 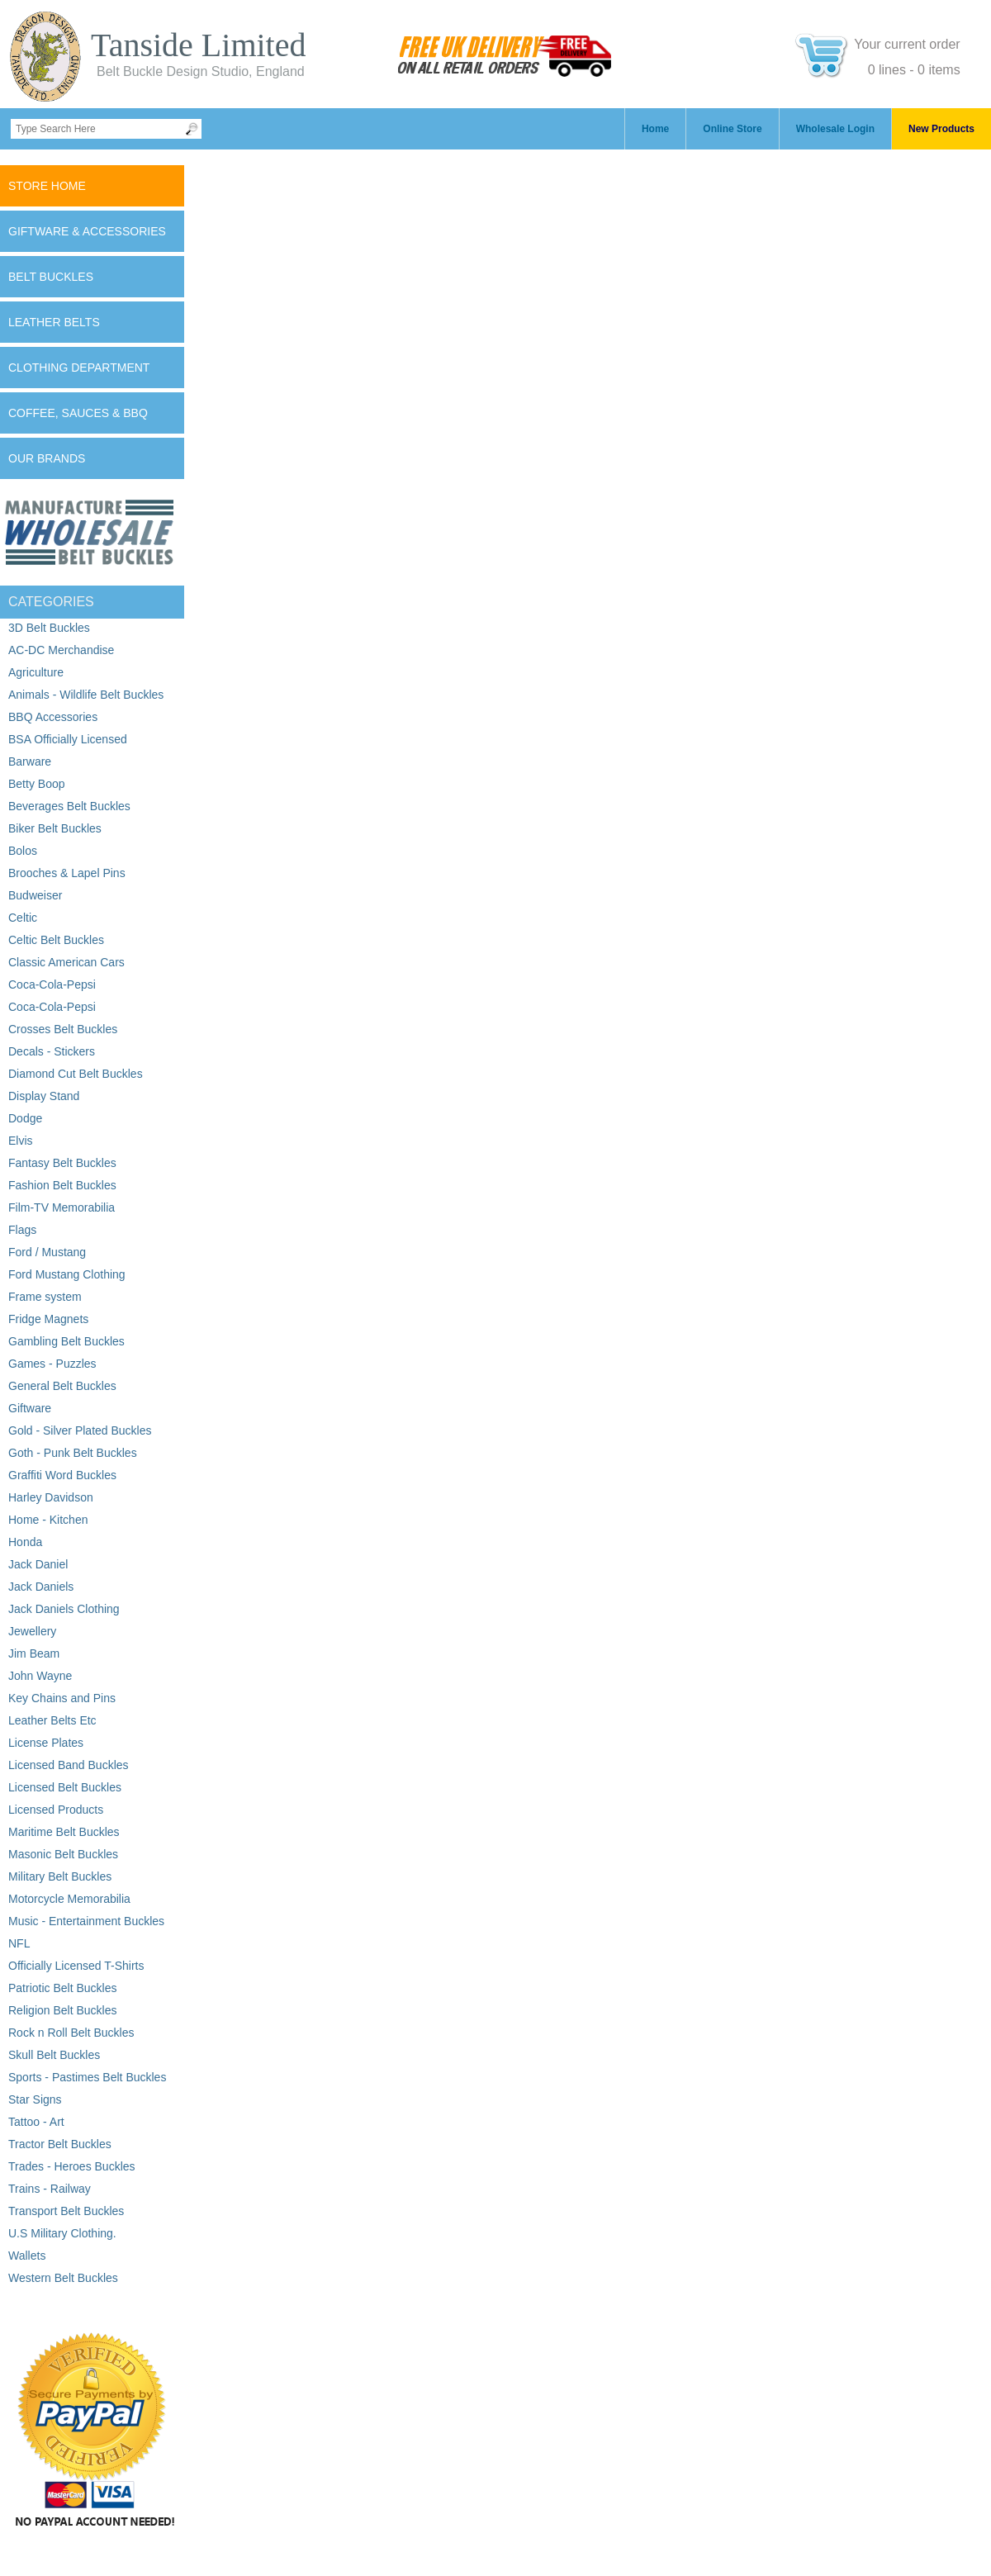 What do you see at coordinates (19, 1943) in the screenshot?
I see `NFL` at bounding box center [19, 1943].